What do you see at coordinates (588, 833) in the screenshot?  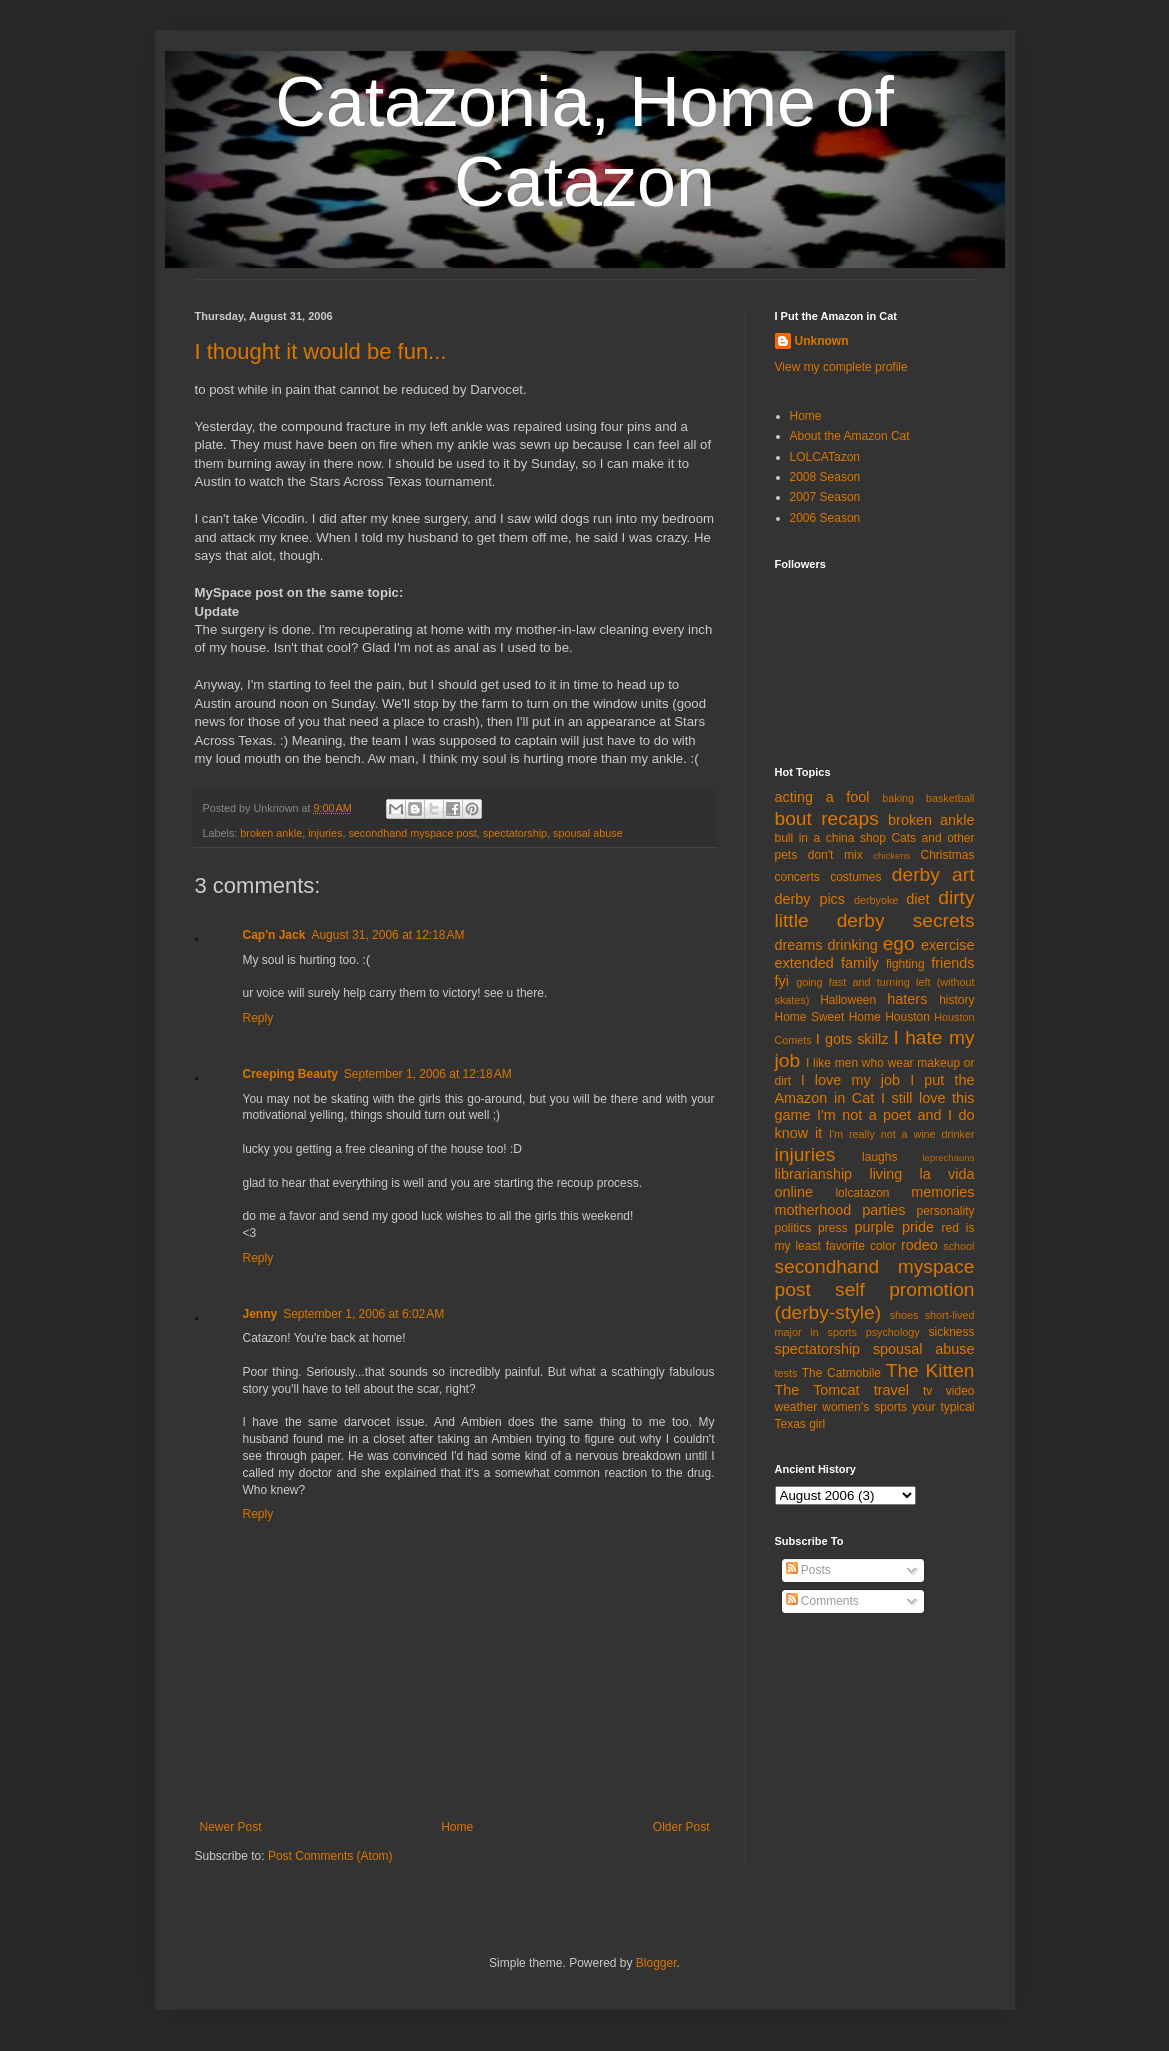 I see `spousal abuse` at bounding box center [588, 833].